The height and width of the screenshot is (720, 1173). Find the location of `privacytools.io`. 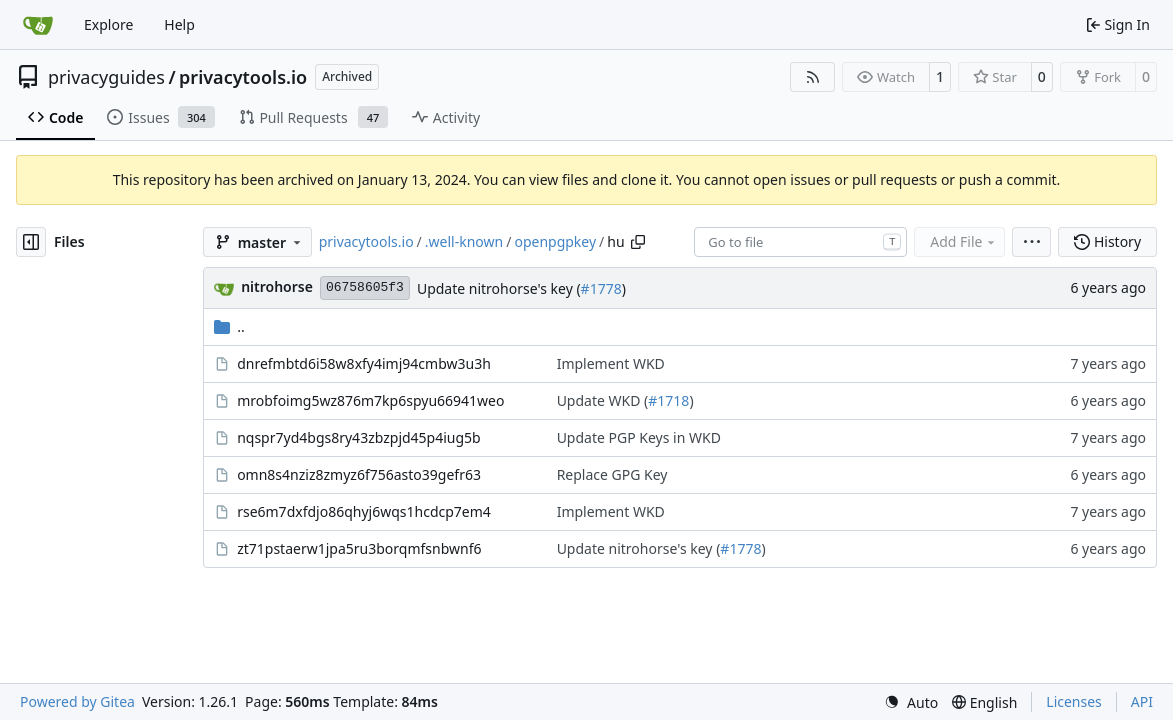

privacytools.io is located at coordinates (243, 77).